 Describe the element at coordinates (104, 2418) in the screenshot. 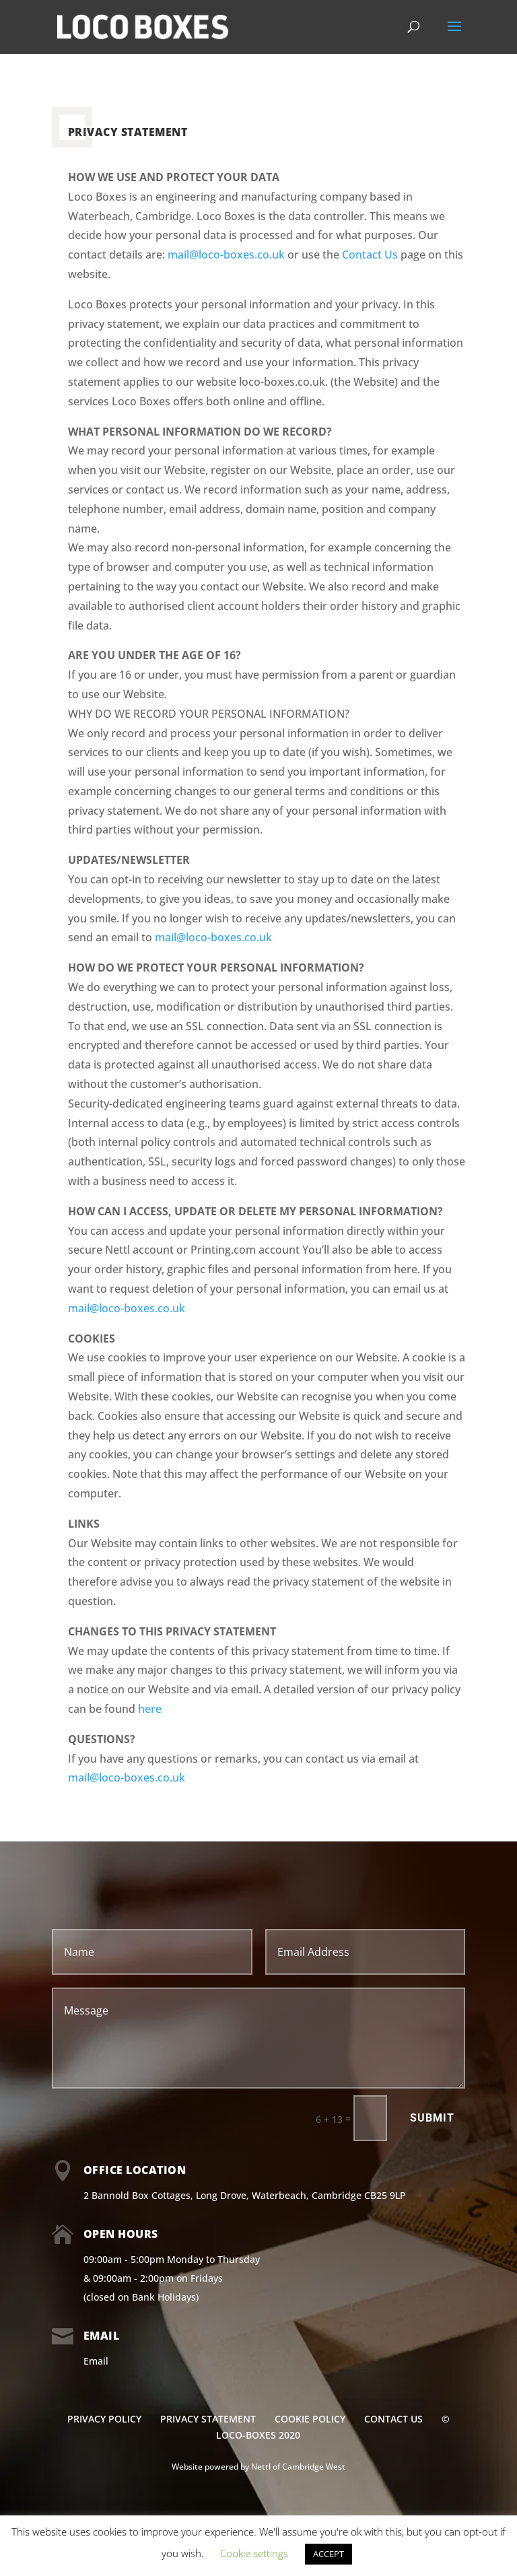

I see `PRIVACY POLICY` at that location.